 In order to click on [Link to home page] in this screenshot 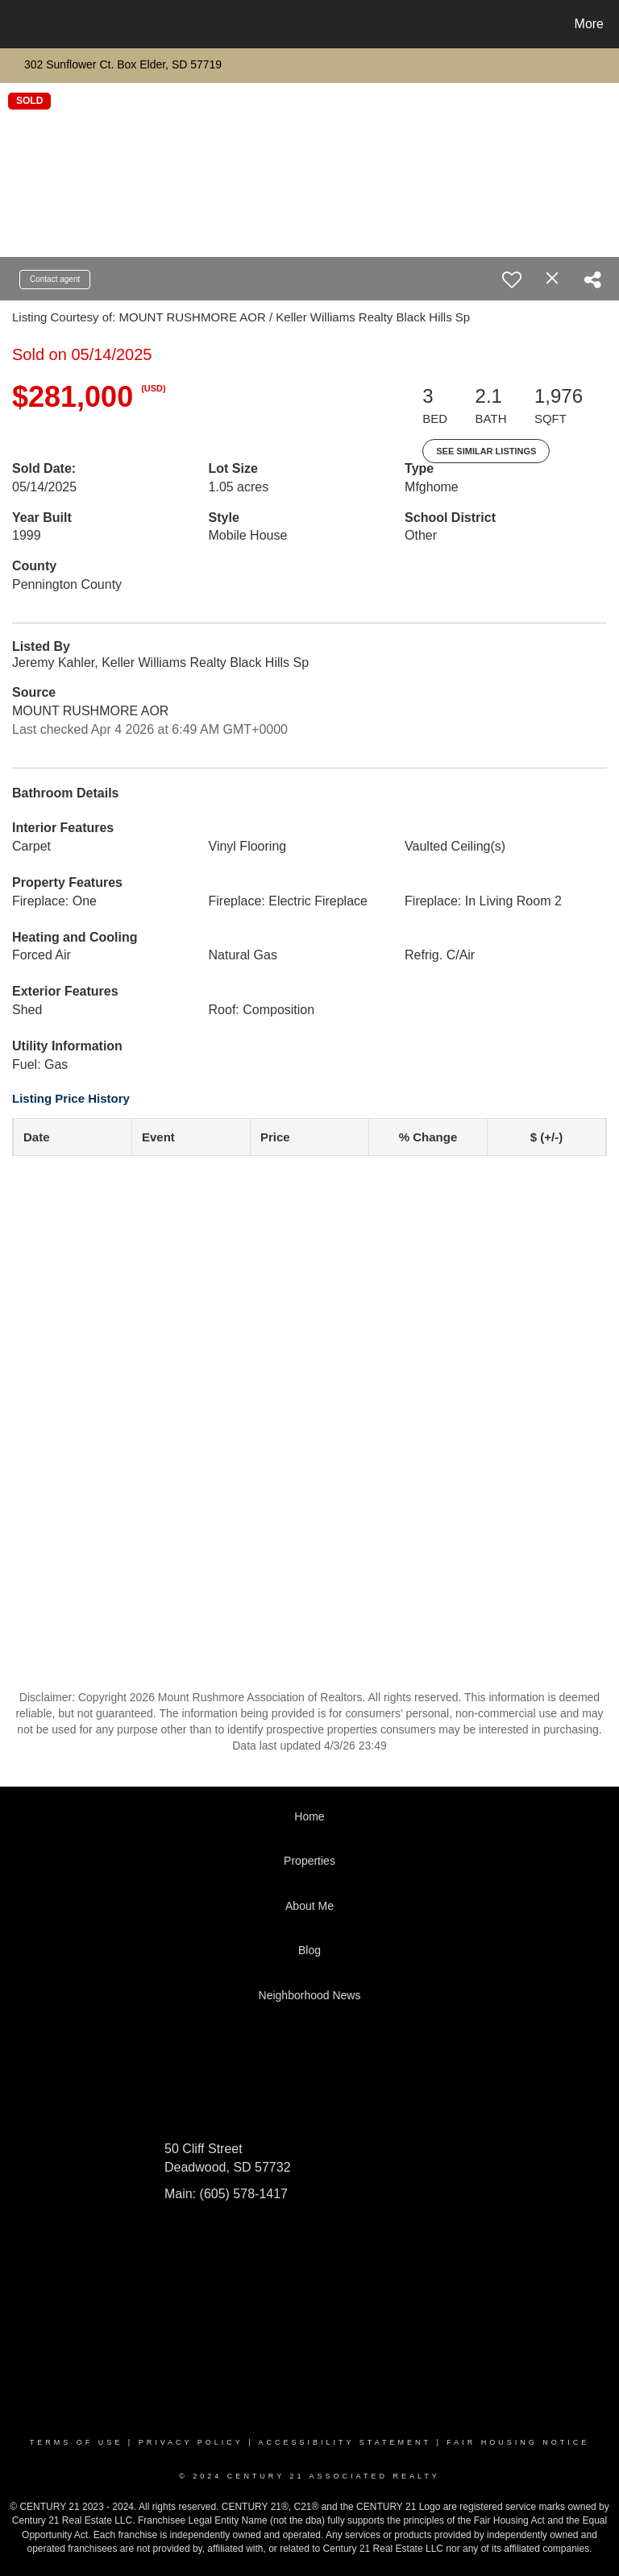, I will do `click(15, 24)`.